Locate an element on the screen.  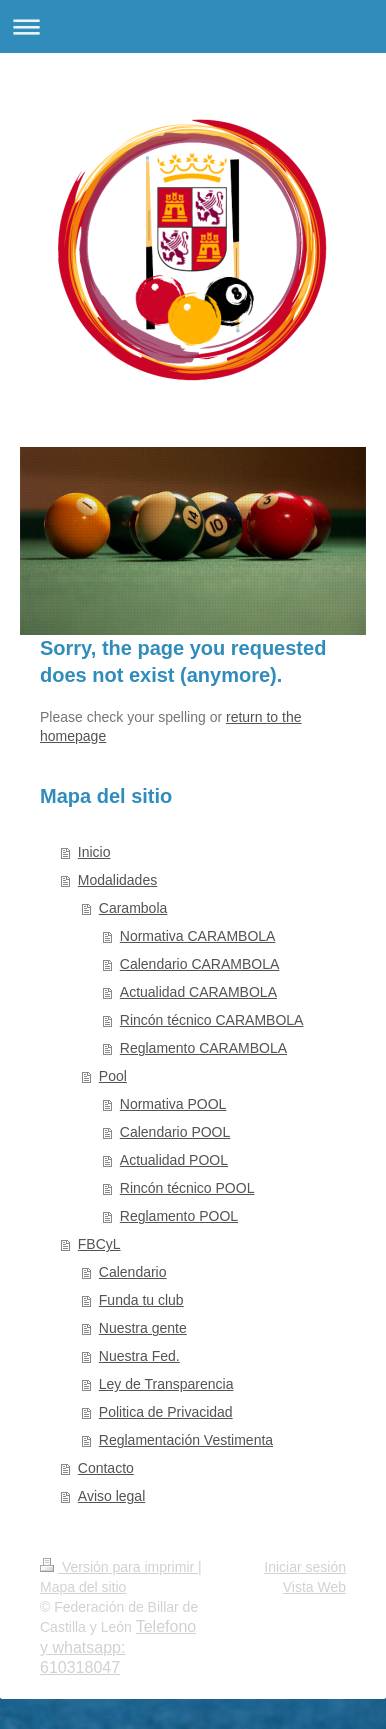
Mapa del sitio is located at coordinates (83, 1587).